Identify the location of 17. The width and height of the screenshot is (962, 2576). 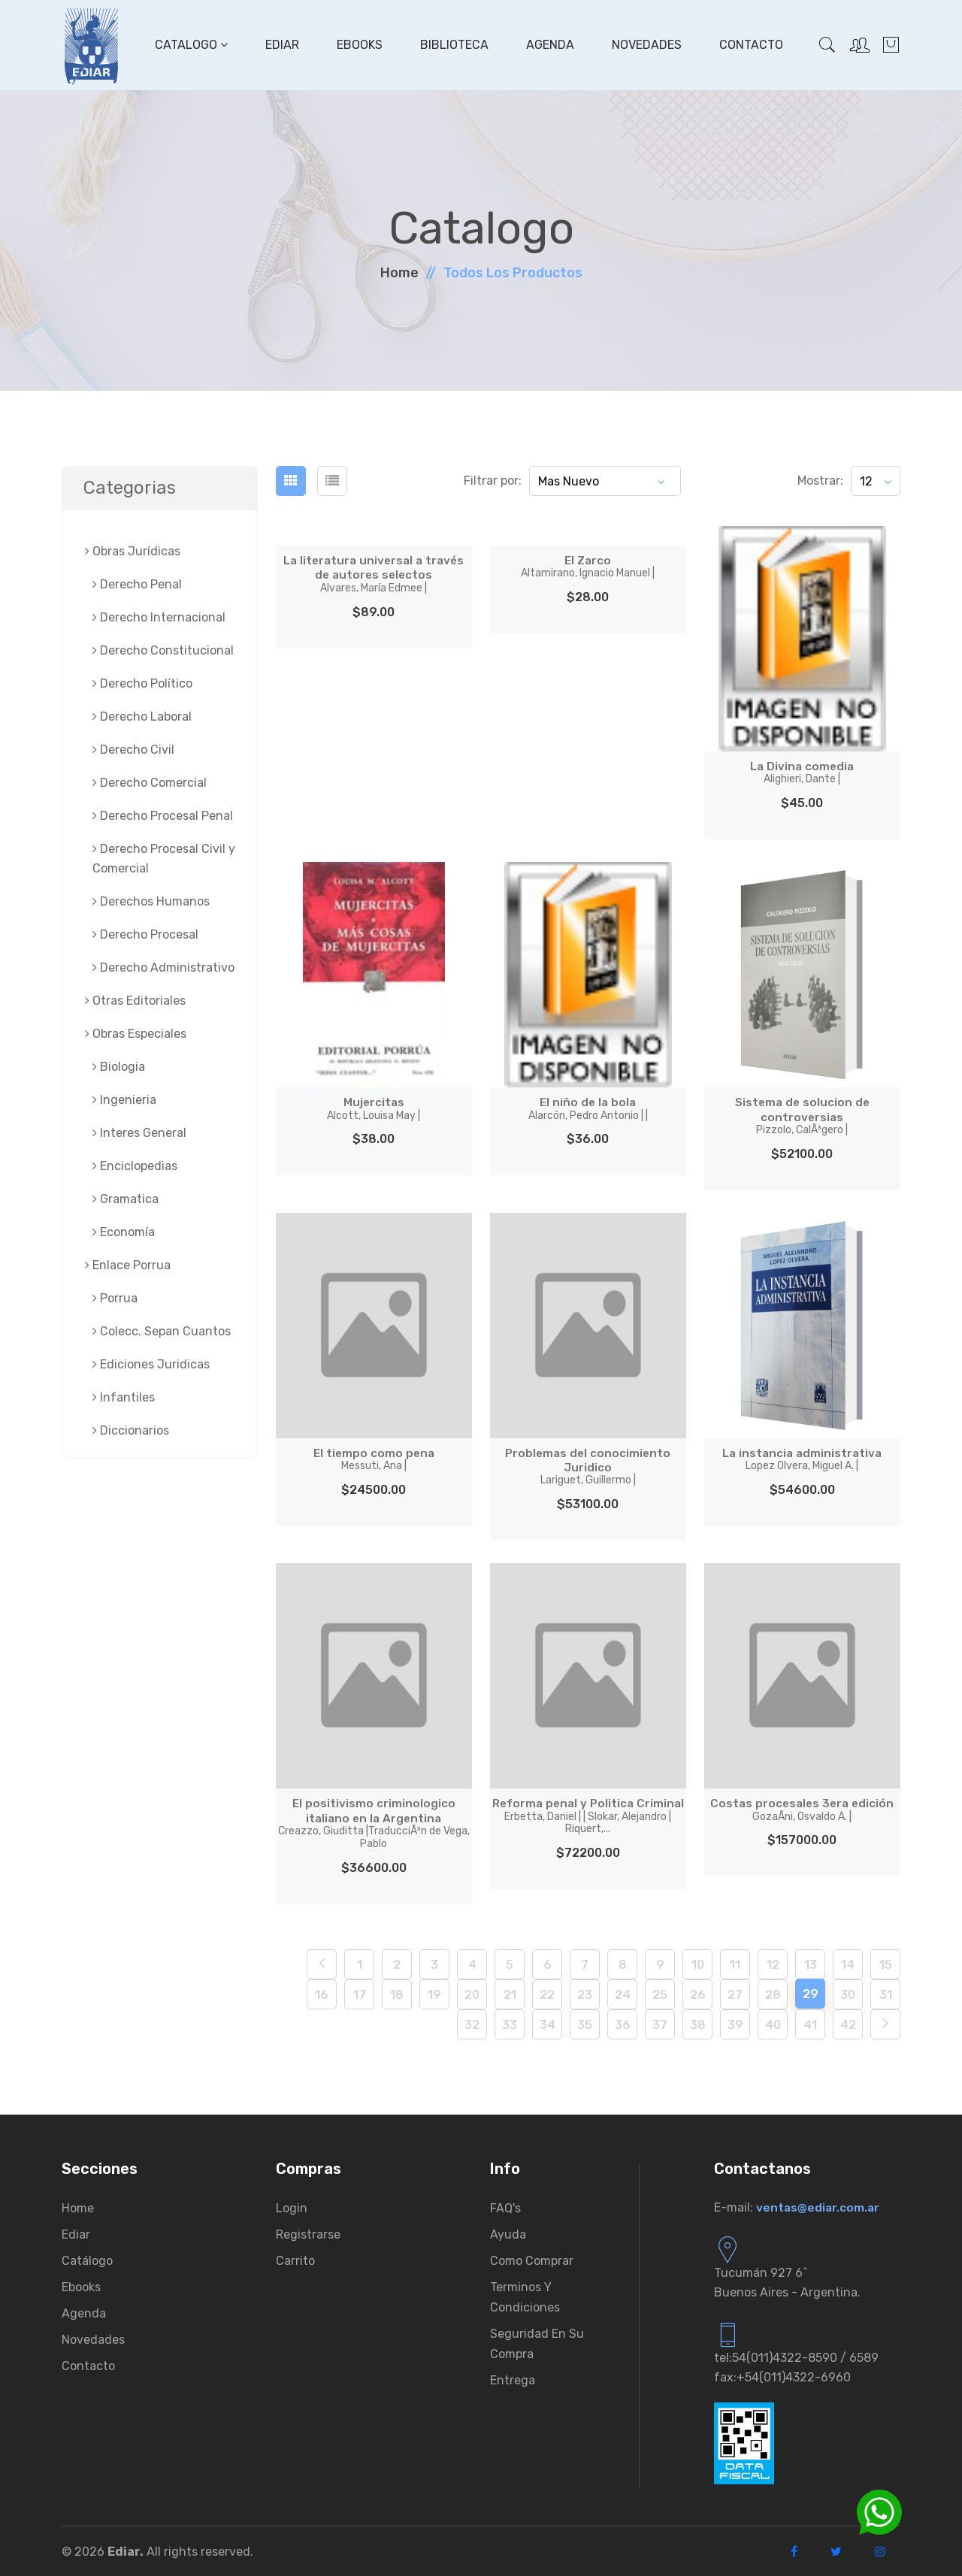
(359, 1993).